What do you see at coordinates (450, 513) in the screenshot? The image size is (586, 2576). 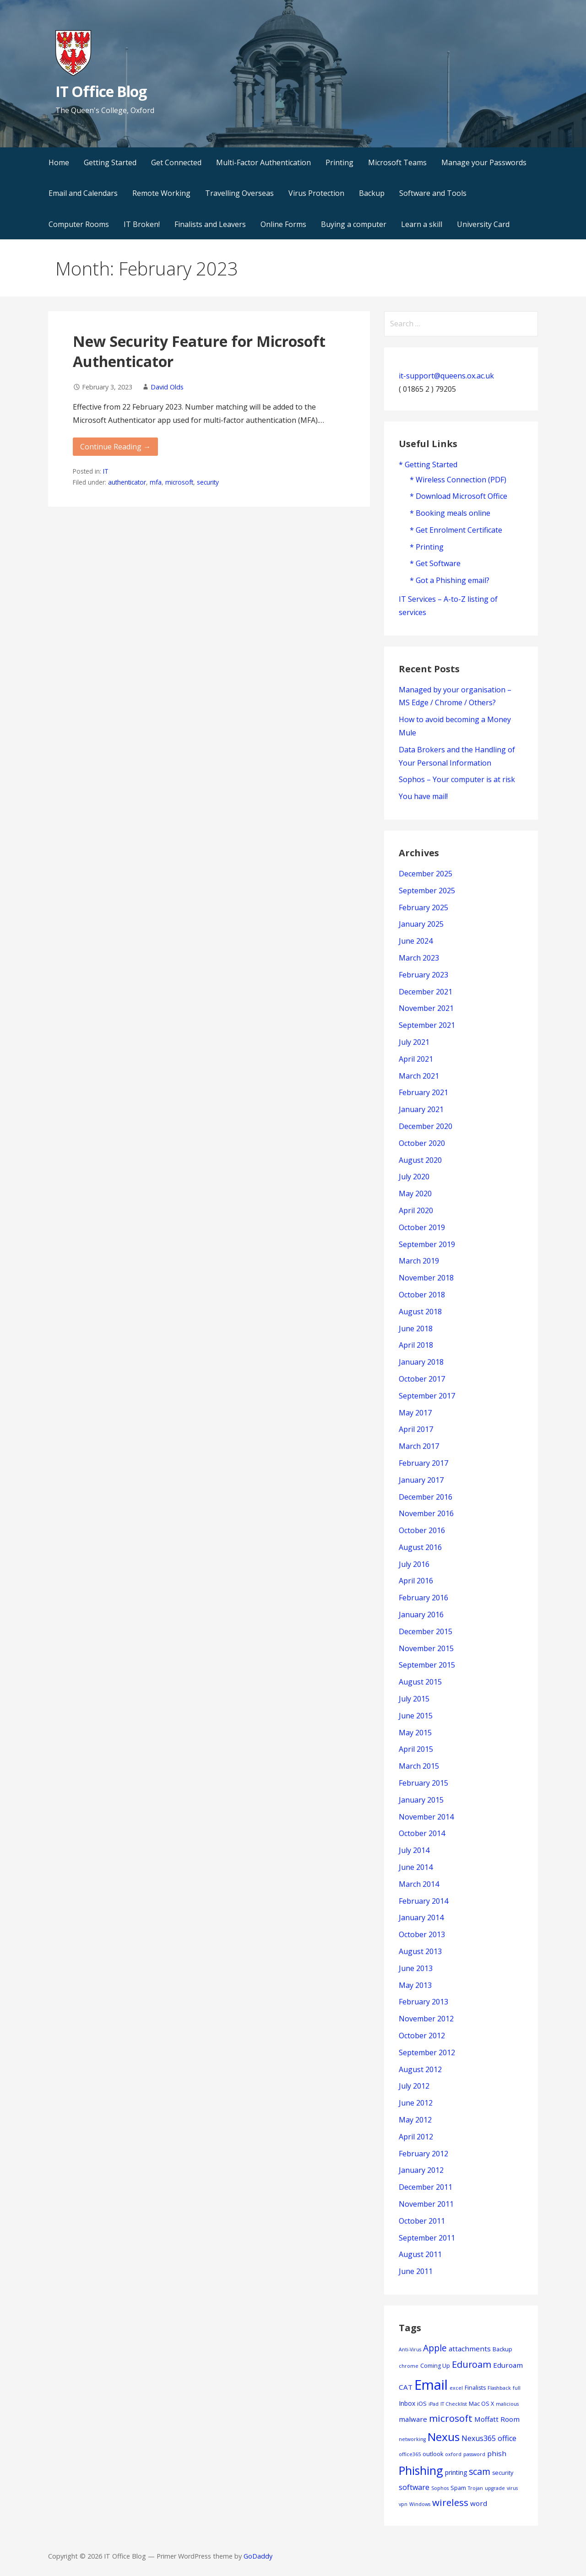 I see `* Booking meals online` at bounding box center [450, 513].